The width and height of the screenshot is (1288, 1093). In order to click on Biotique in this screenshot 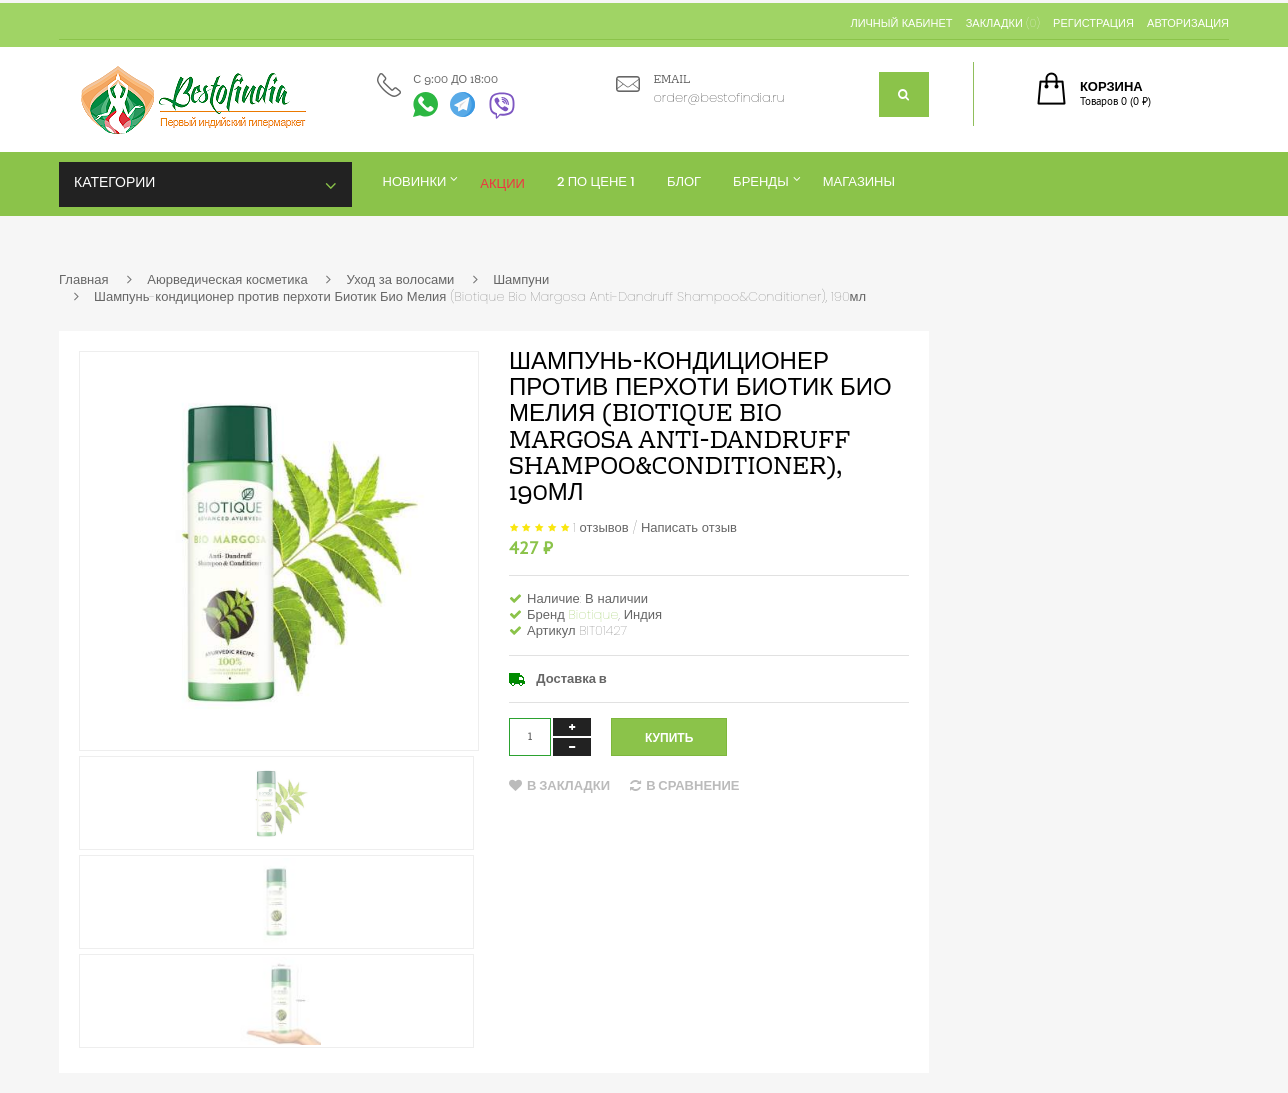, I will do `click(594, 614)`.